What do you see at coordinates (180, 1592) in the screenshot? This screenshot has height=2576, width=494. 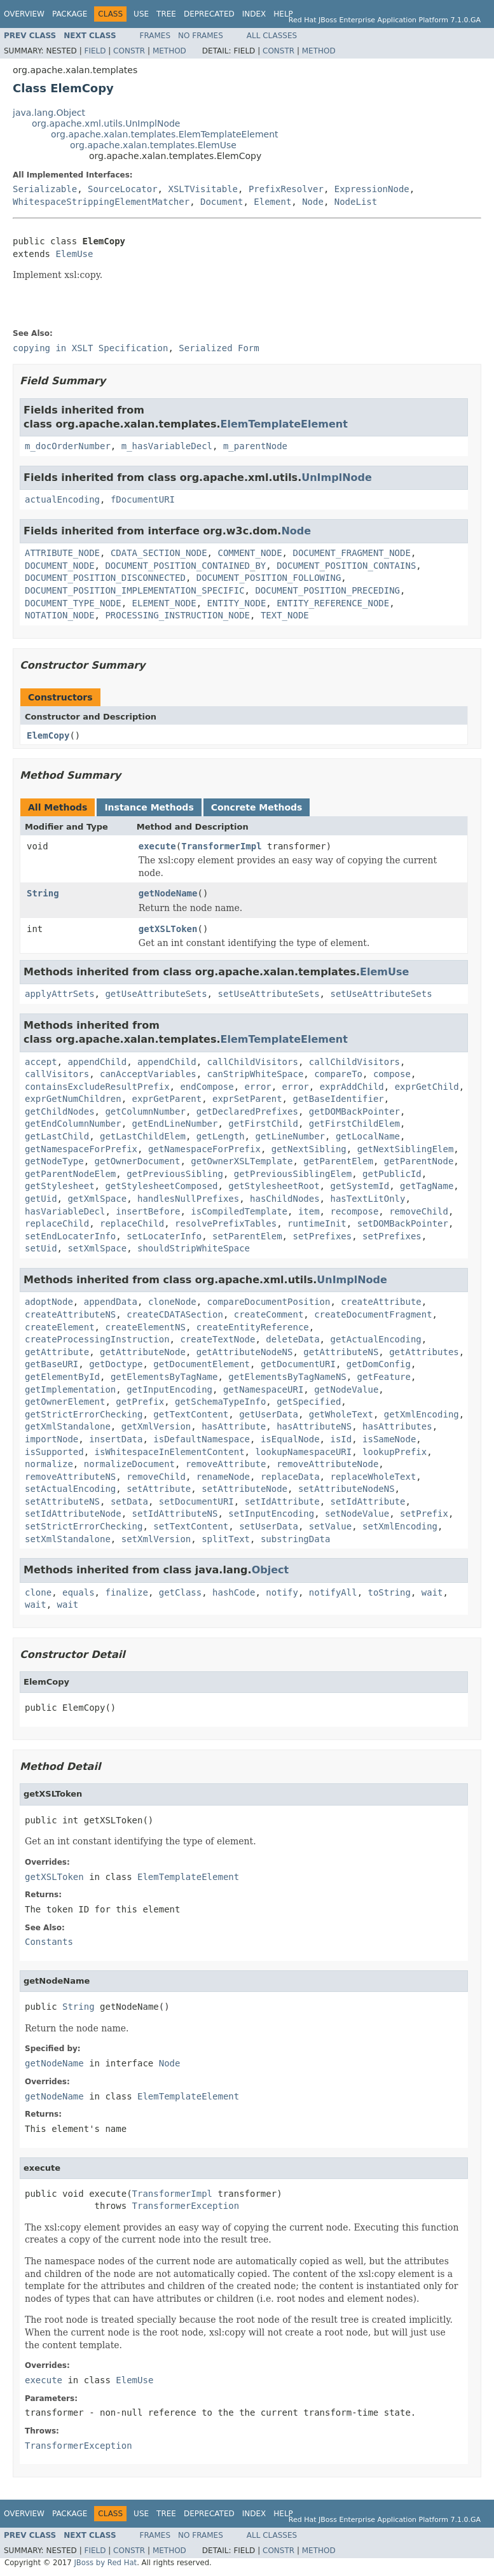 I see `getClass` at bounding box center [180, 1592].